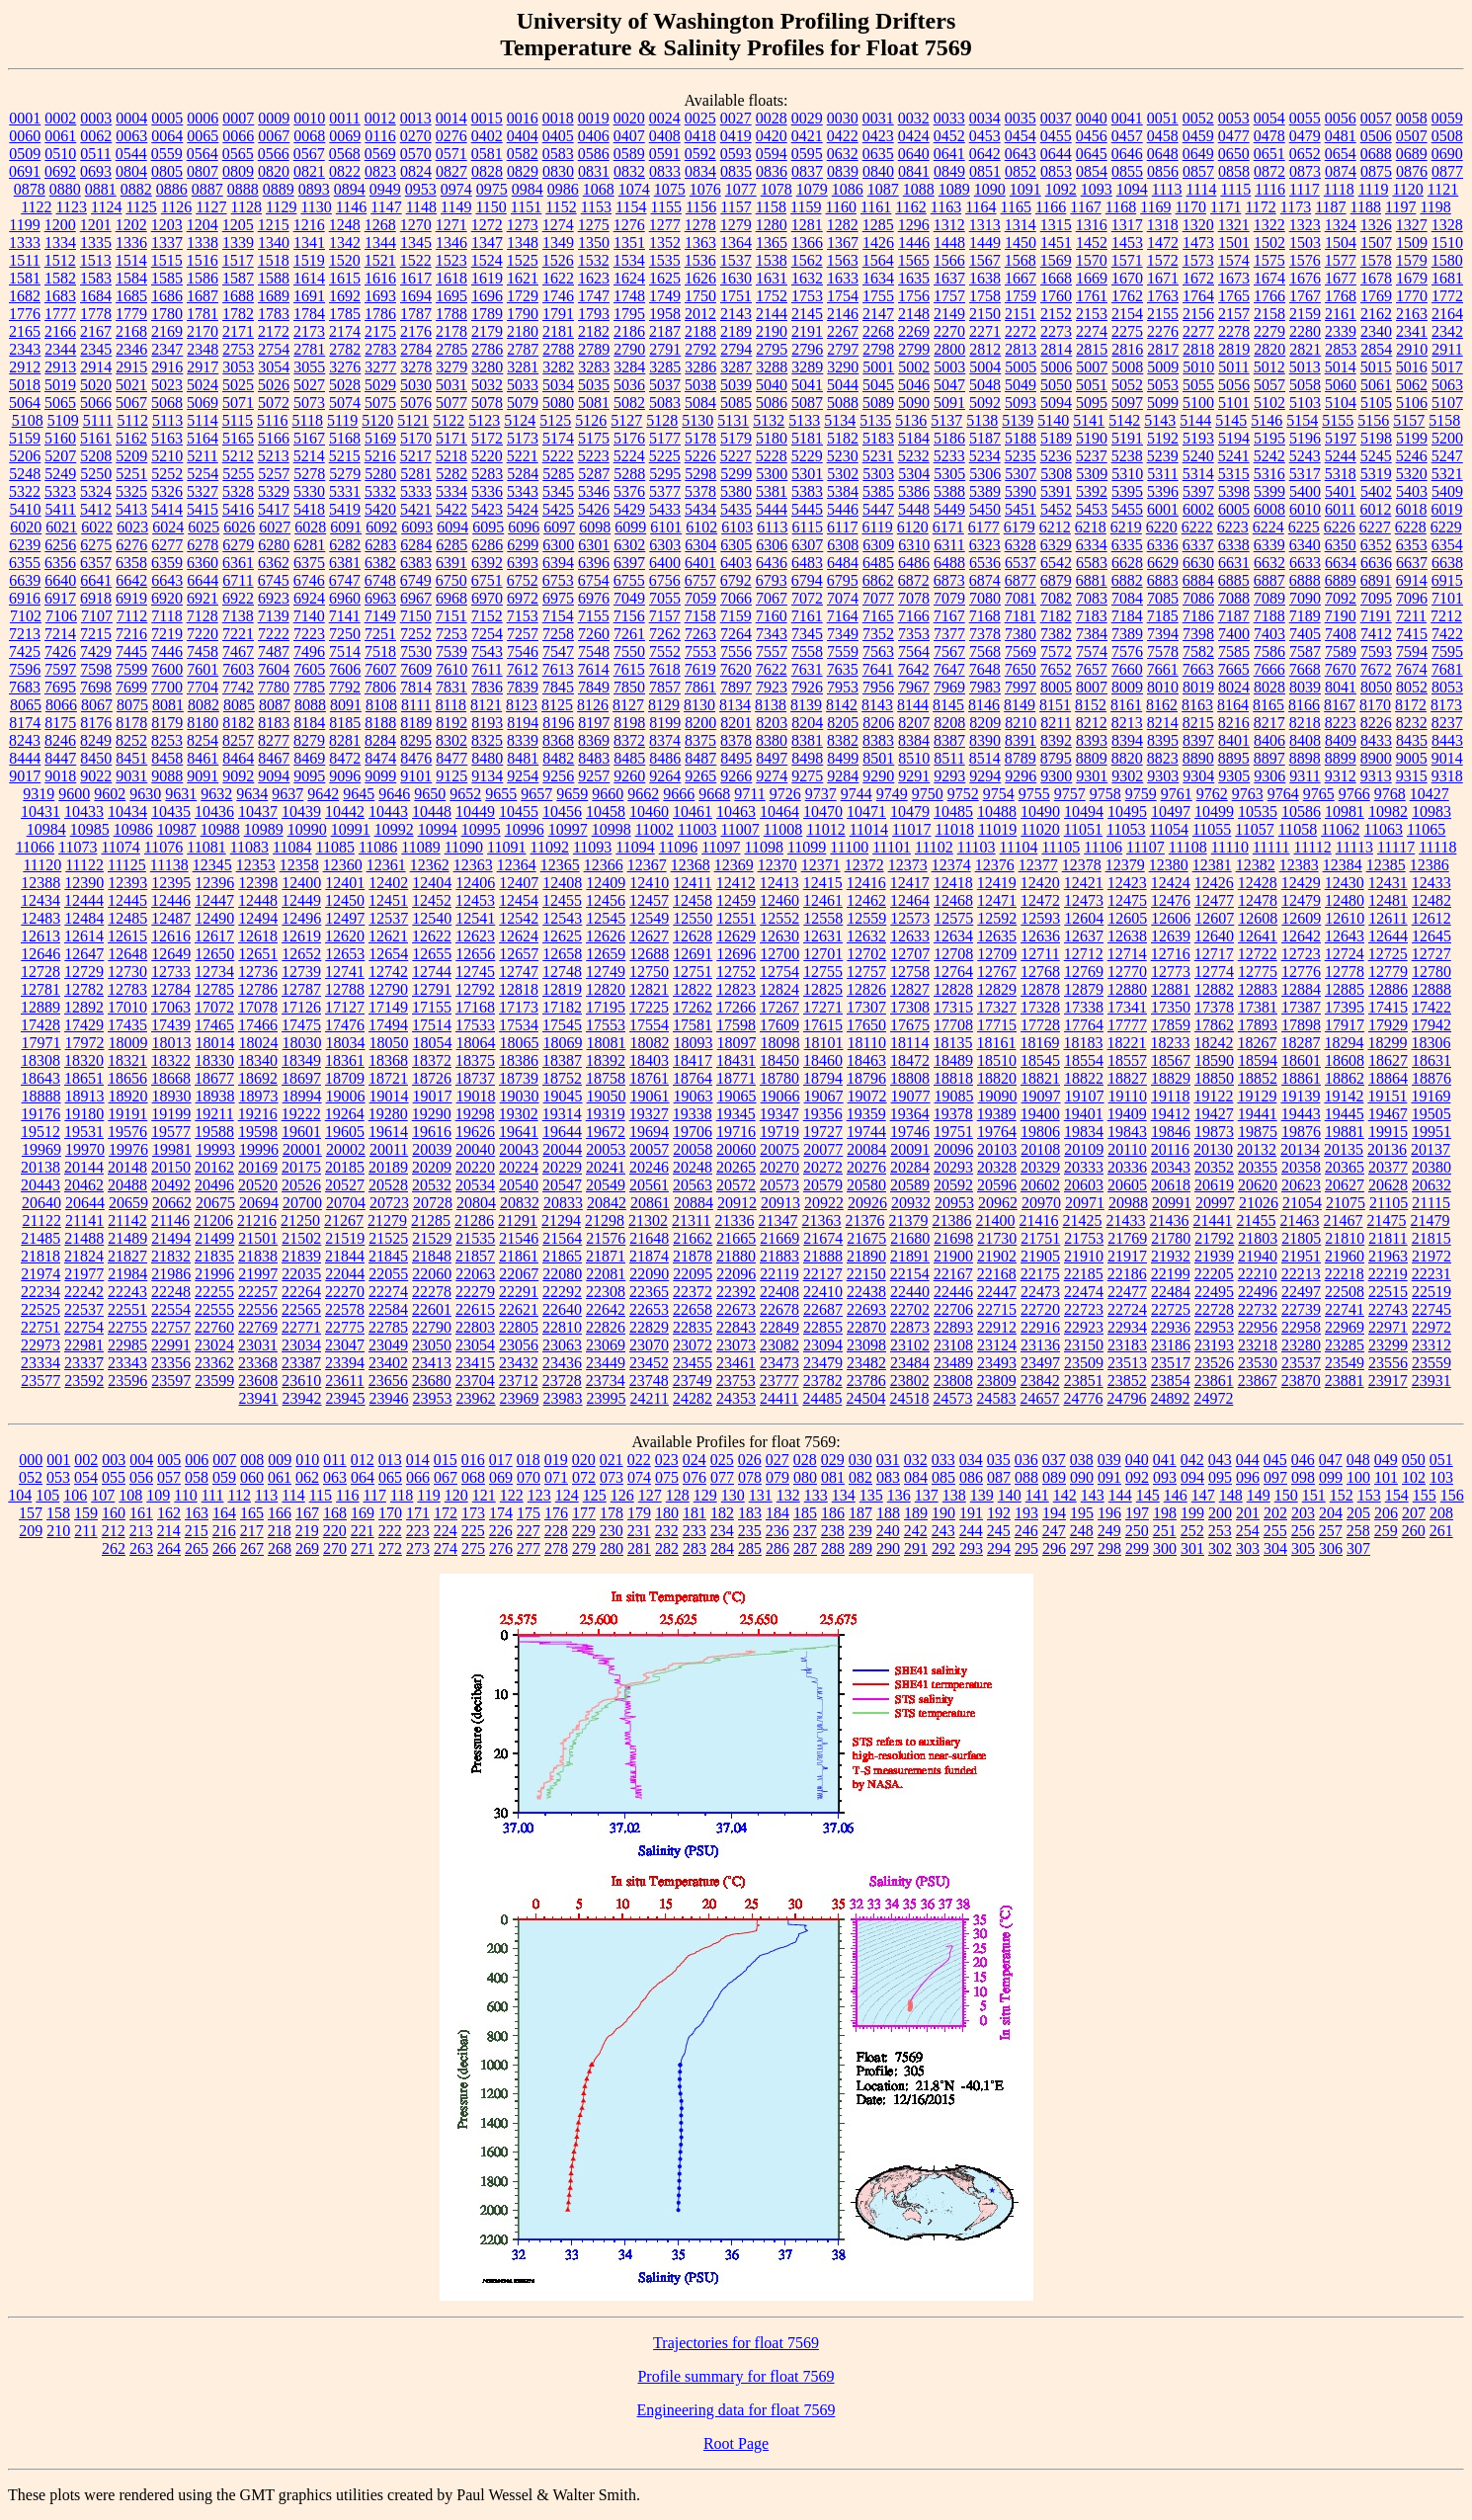 Image resolution: width=1472 pixels, height=2520 pixels. What do you see at coordinates (238, 1495) in the screenshot?
I see `112` at bounding box center [238, 1495].